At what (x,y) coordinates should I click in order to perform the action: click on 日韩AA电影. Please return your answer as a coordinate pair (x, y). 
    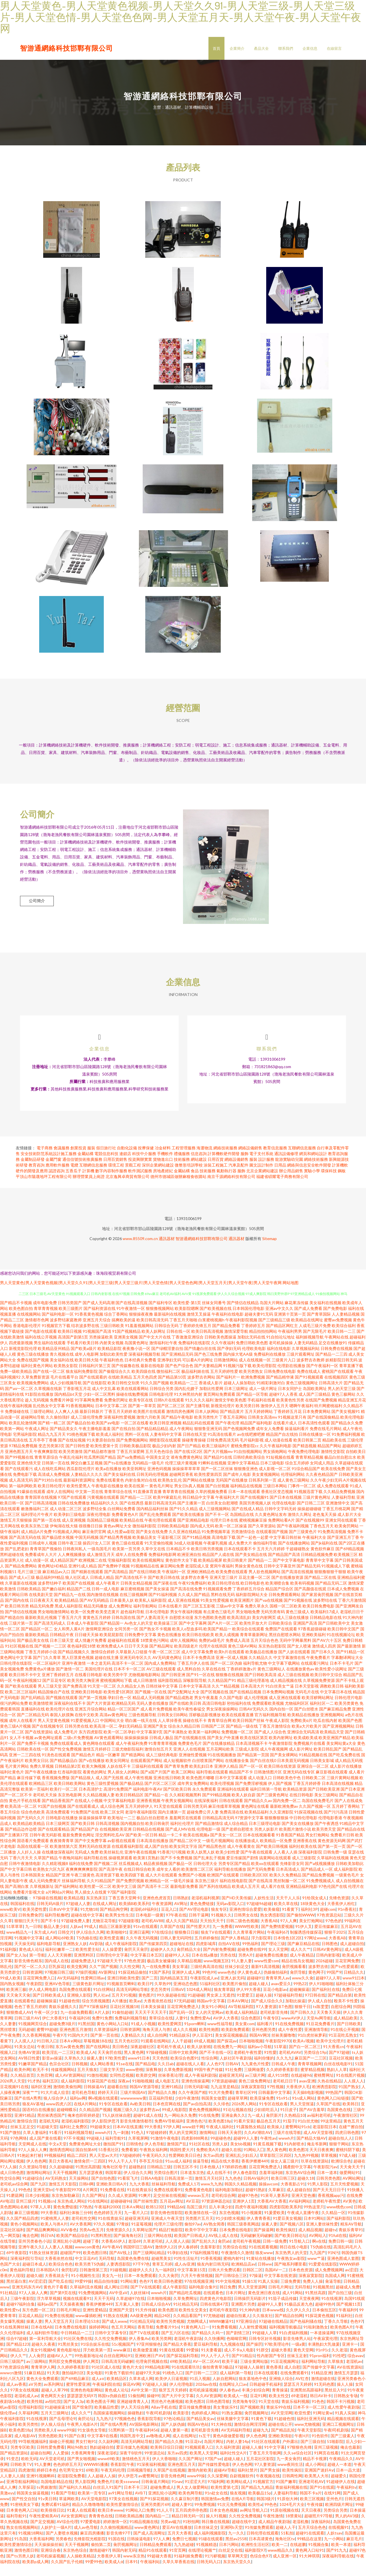
    Looking at the image, I should click on (151, 2189).